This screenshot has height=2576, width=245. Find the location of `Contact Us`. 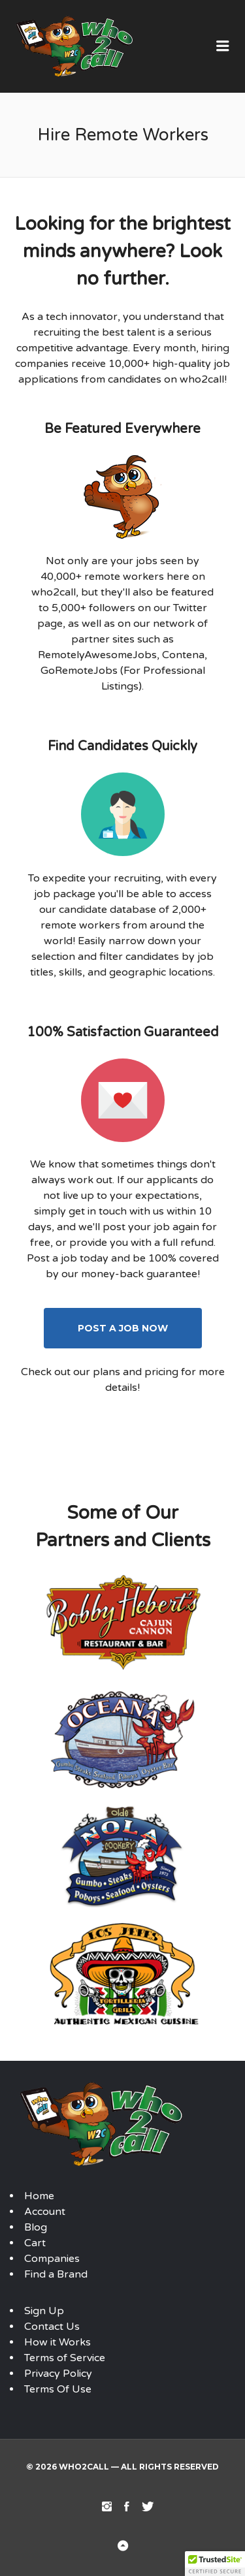

Contact Us is located at coordinates (52, 2326).